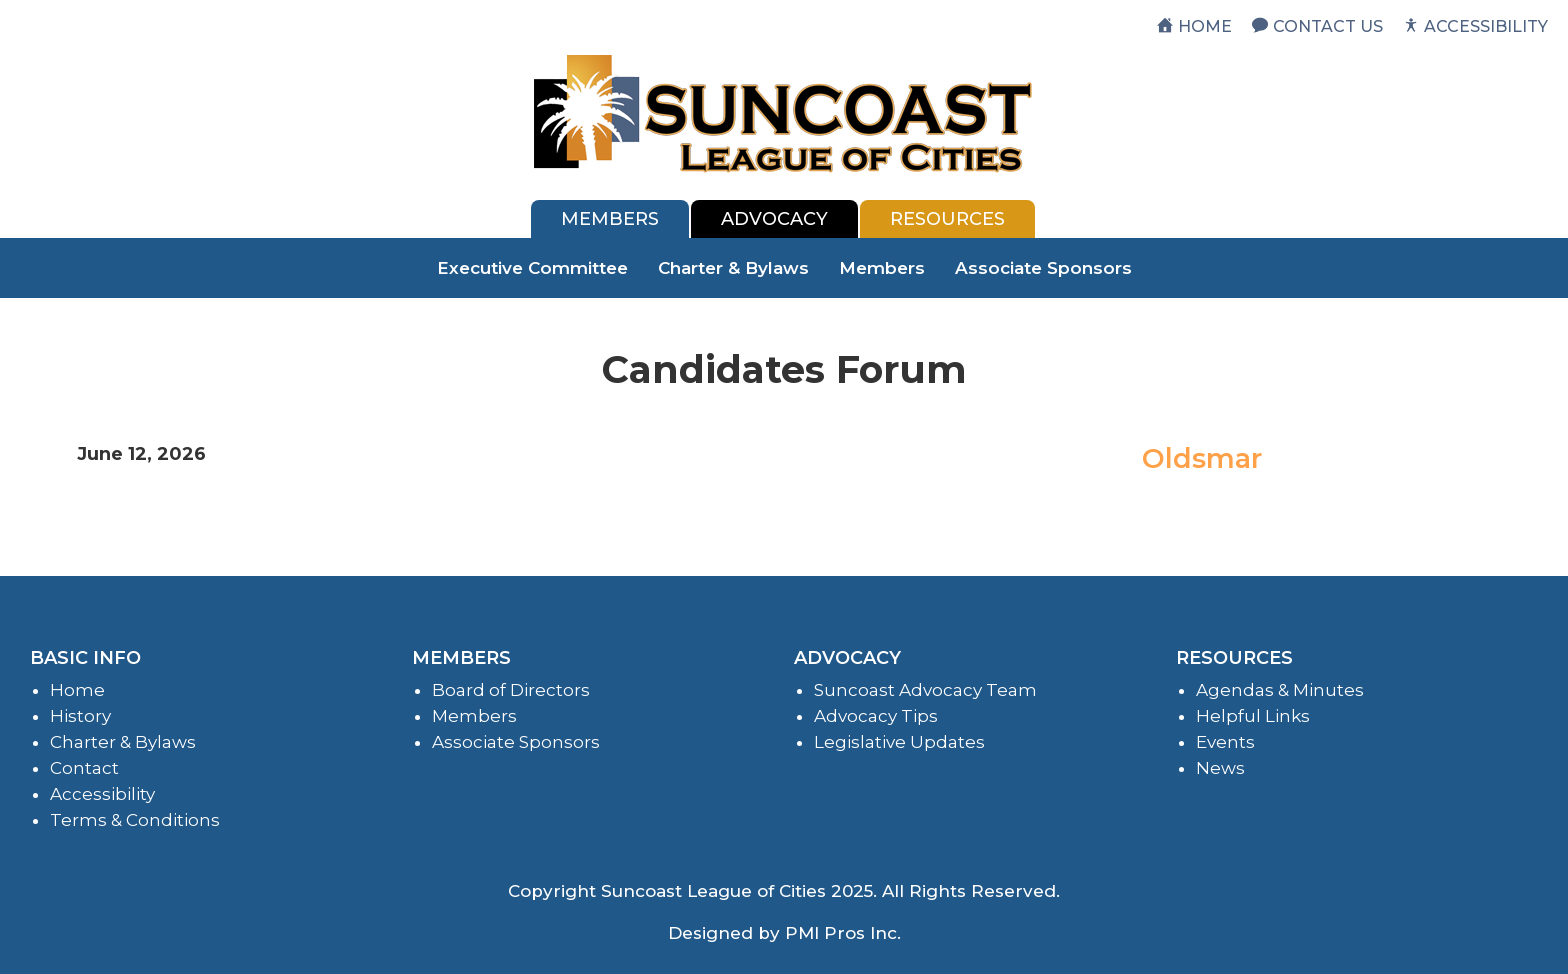 Image resolution: width=1568 pixels, height=974 pixels. I want to click on Contact, so click(84, 768).